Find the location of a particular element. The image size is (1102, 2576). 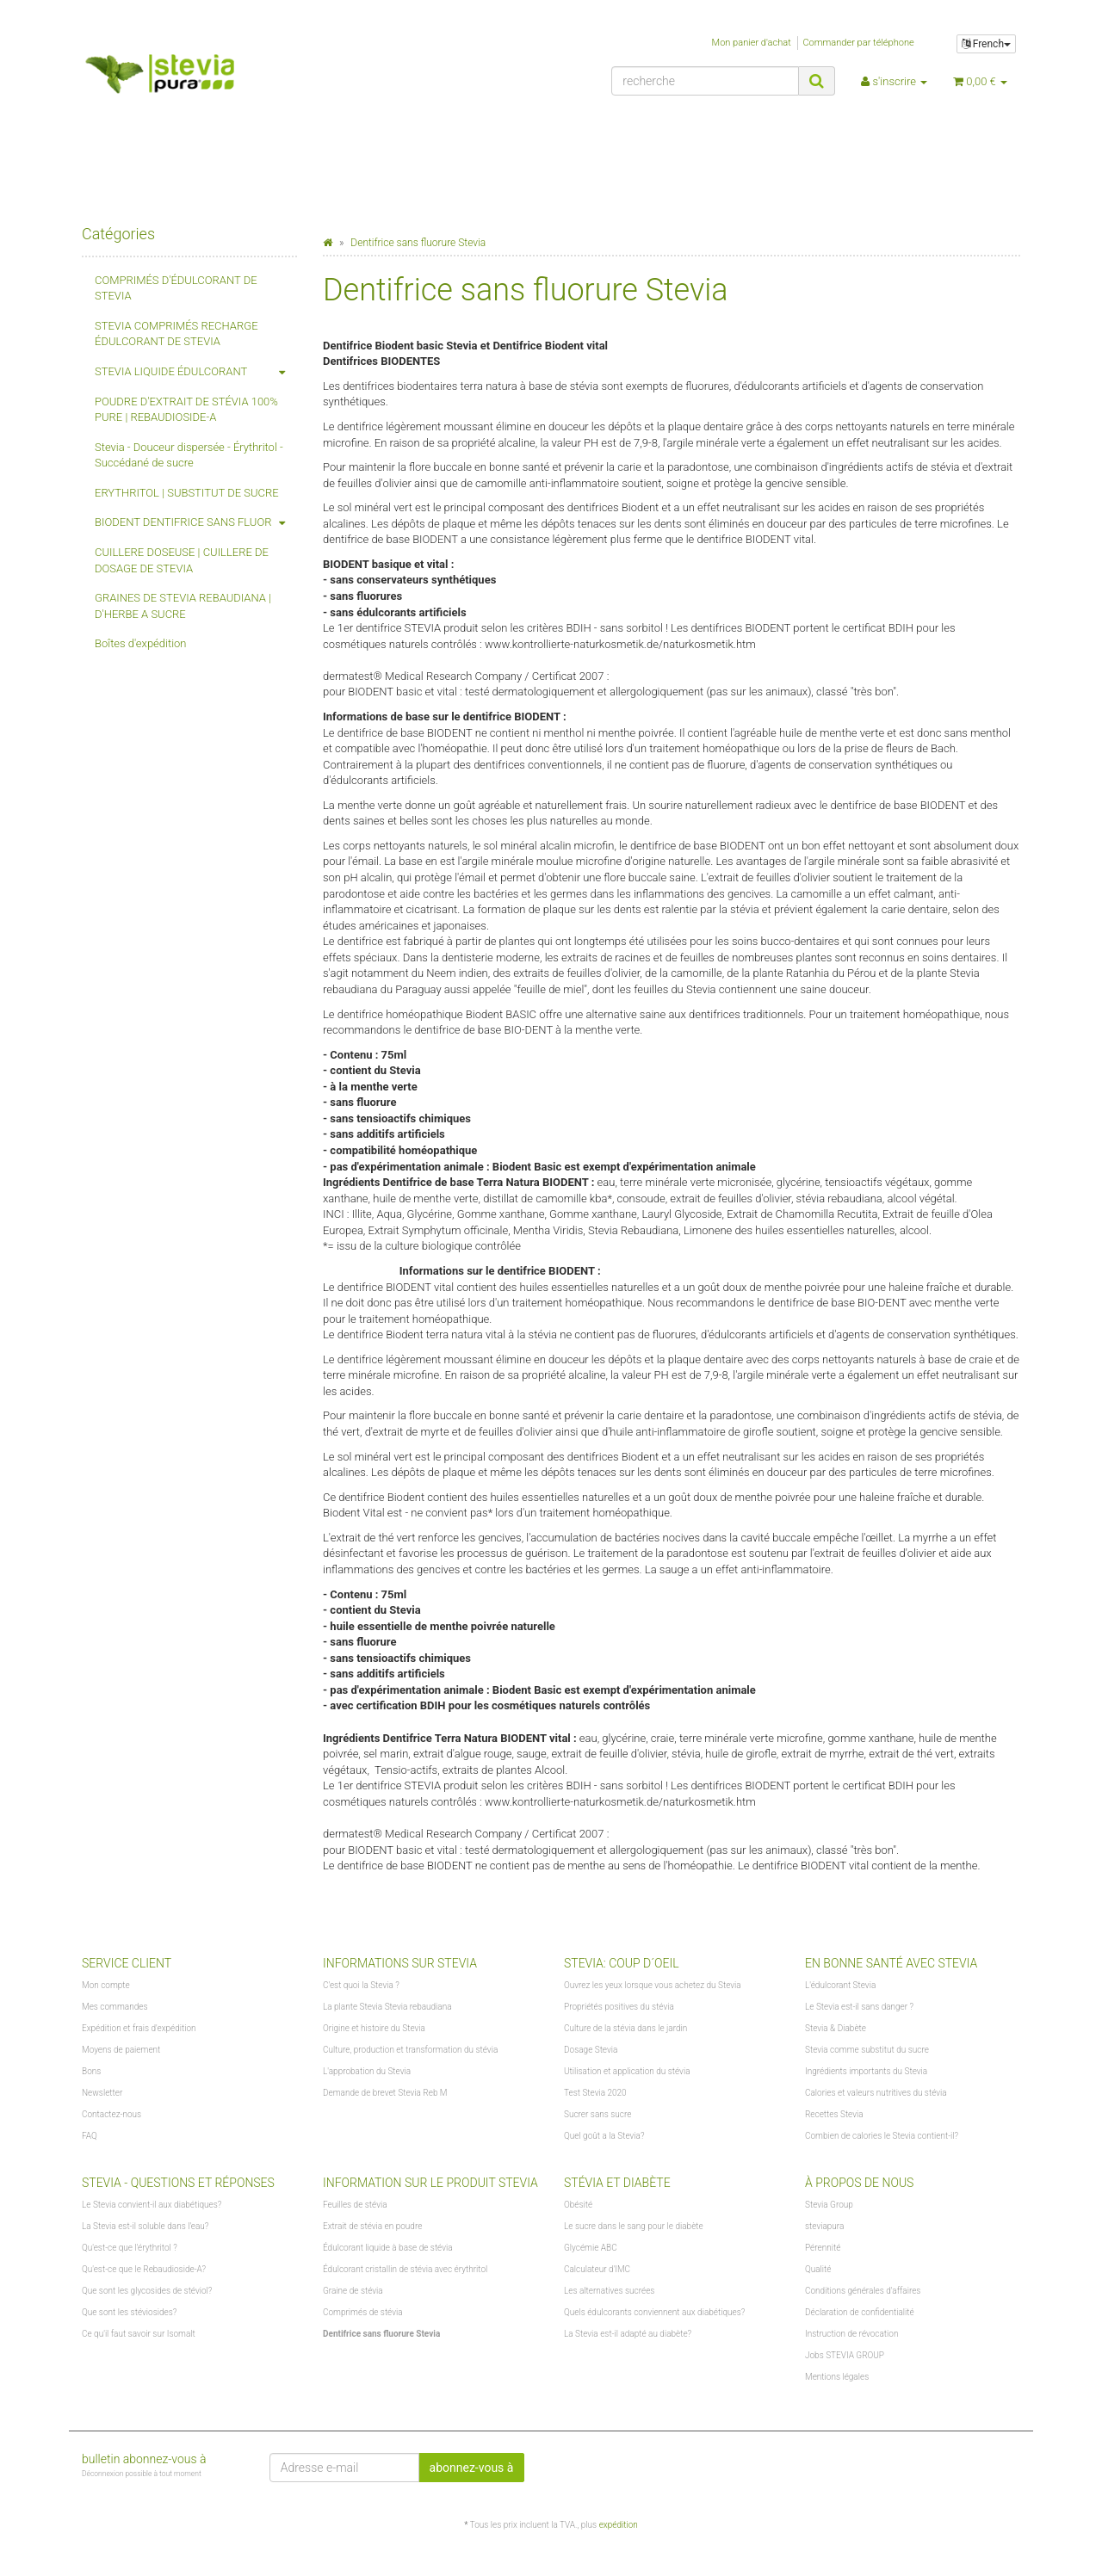

POUDRE D'EXTRAIT DE STÉVIA 100% PURE | REBAUDIOSIDE-A is located at coordinates (186, 409).